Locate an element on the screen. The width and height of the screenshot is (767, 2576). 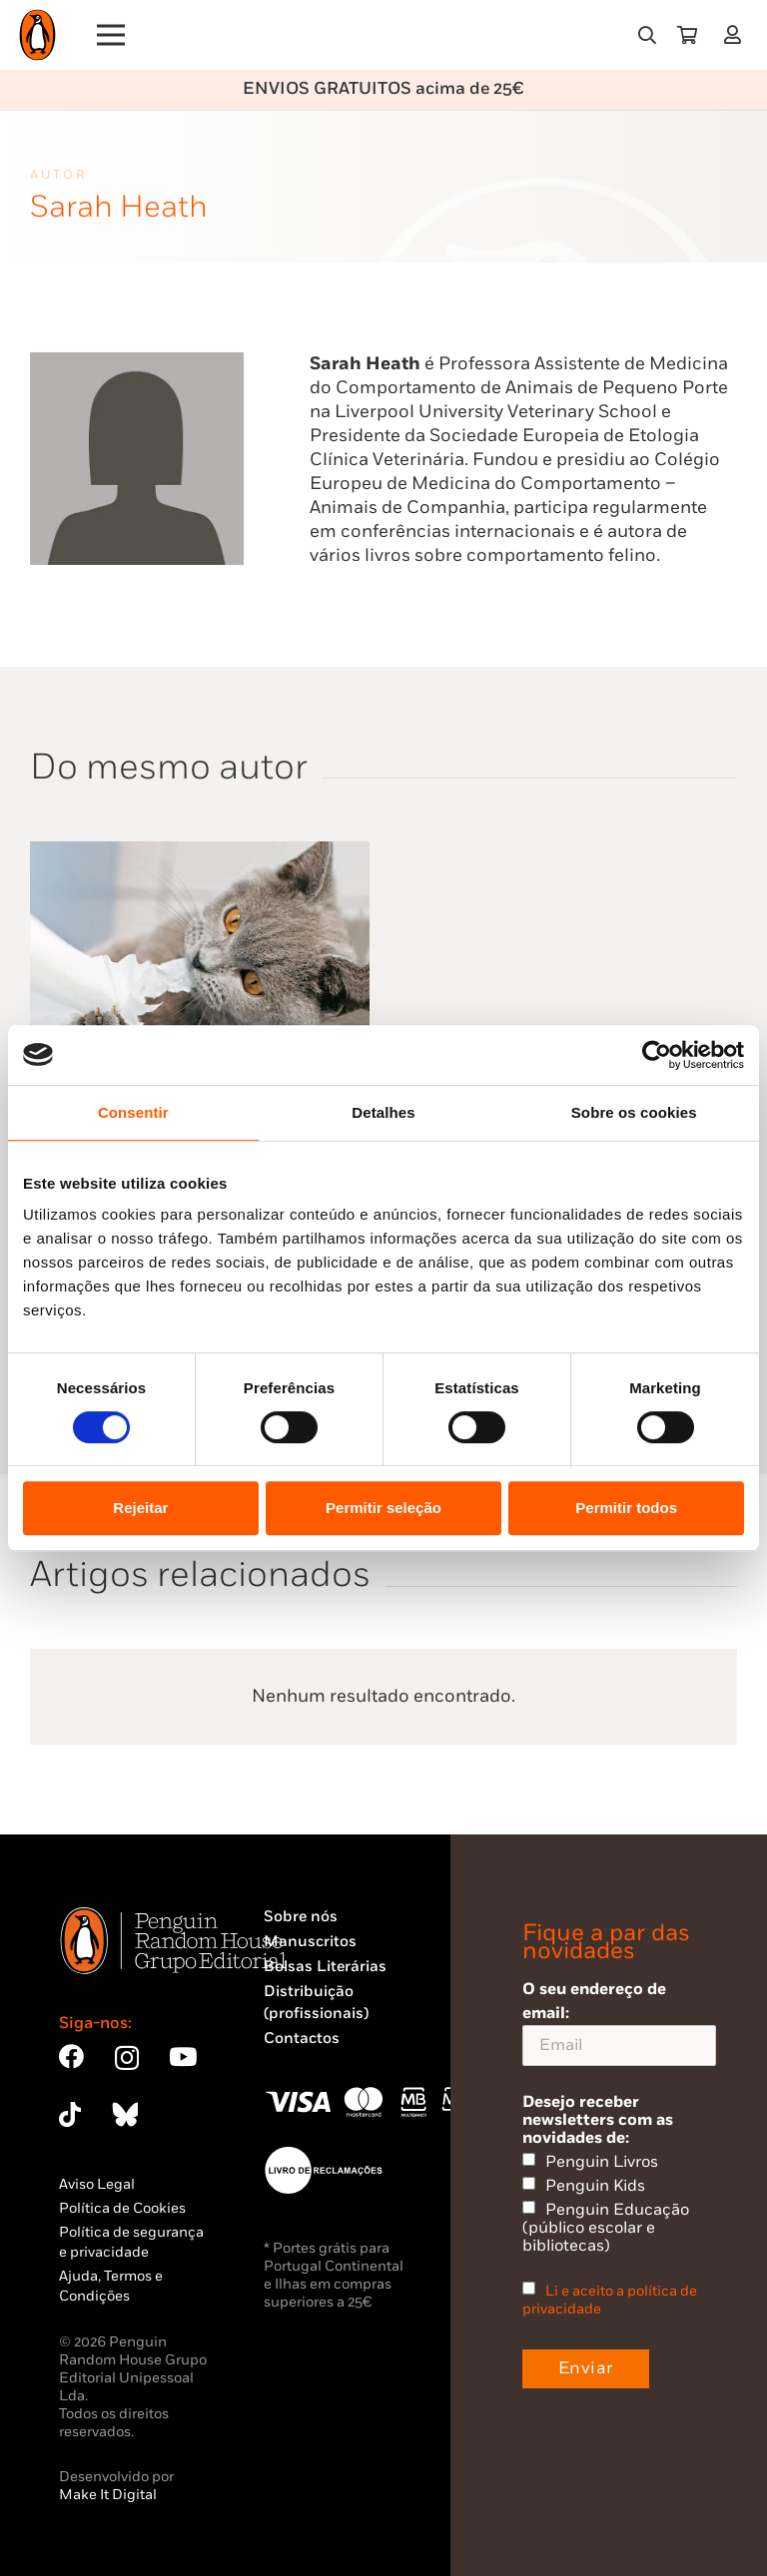
[Cookiebot by Usercentrics - opens in a new window] is located at coordinates (656, 1055).